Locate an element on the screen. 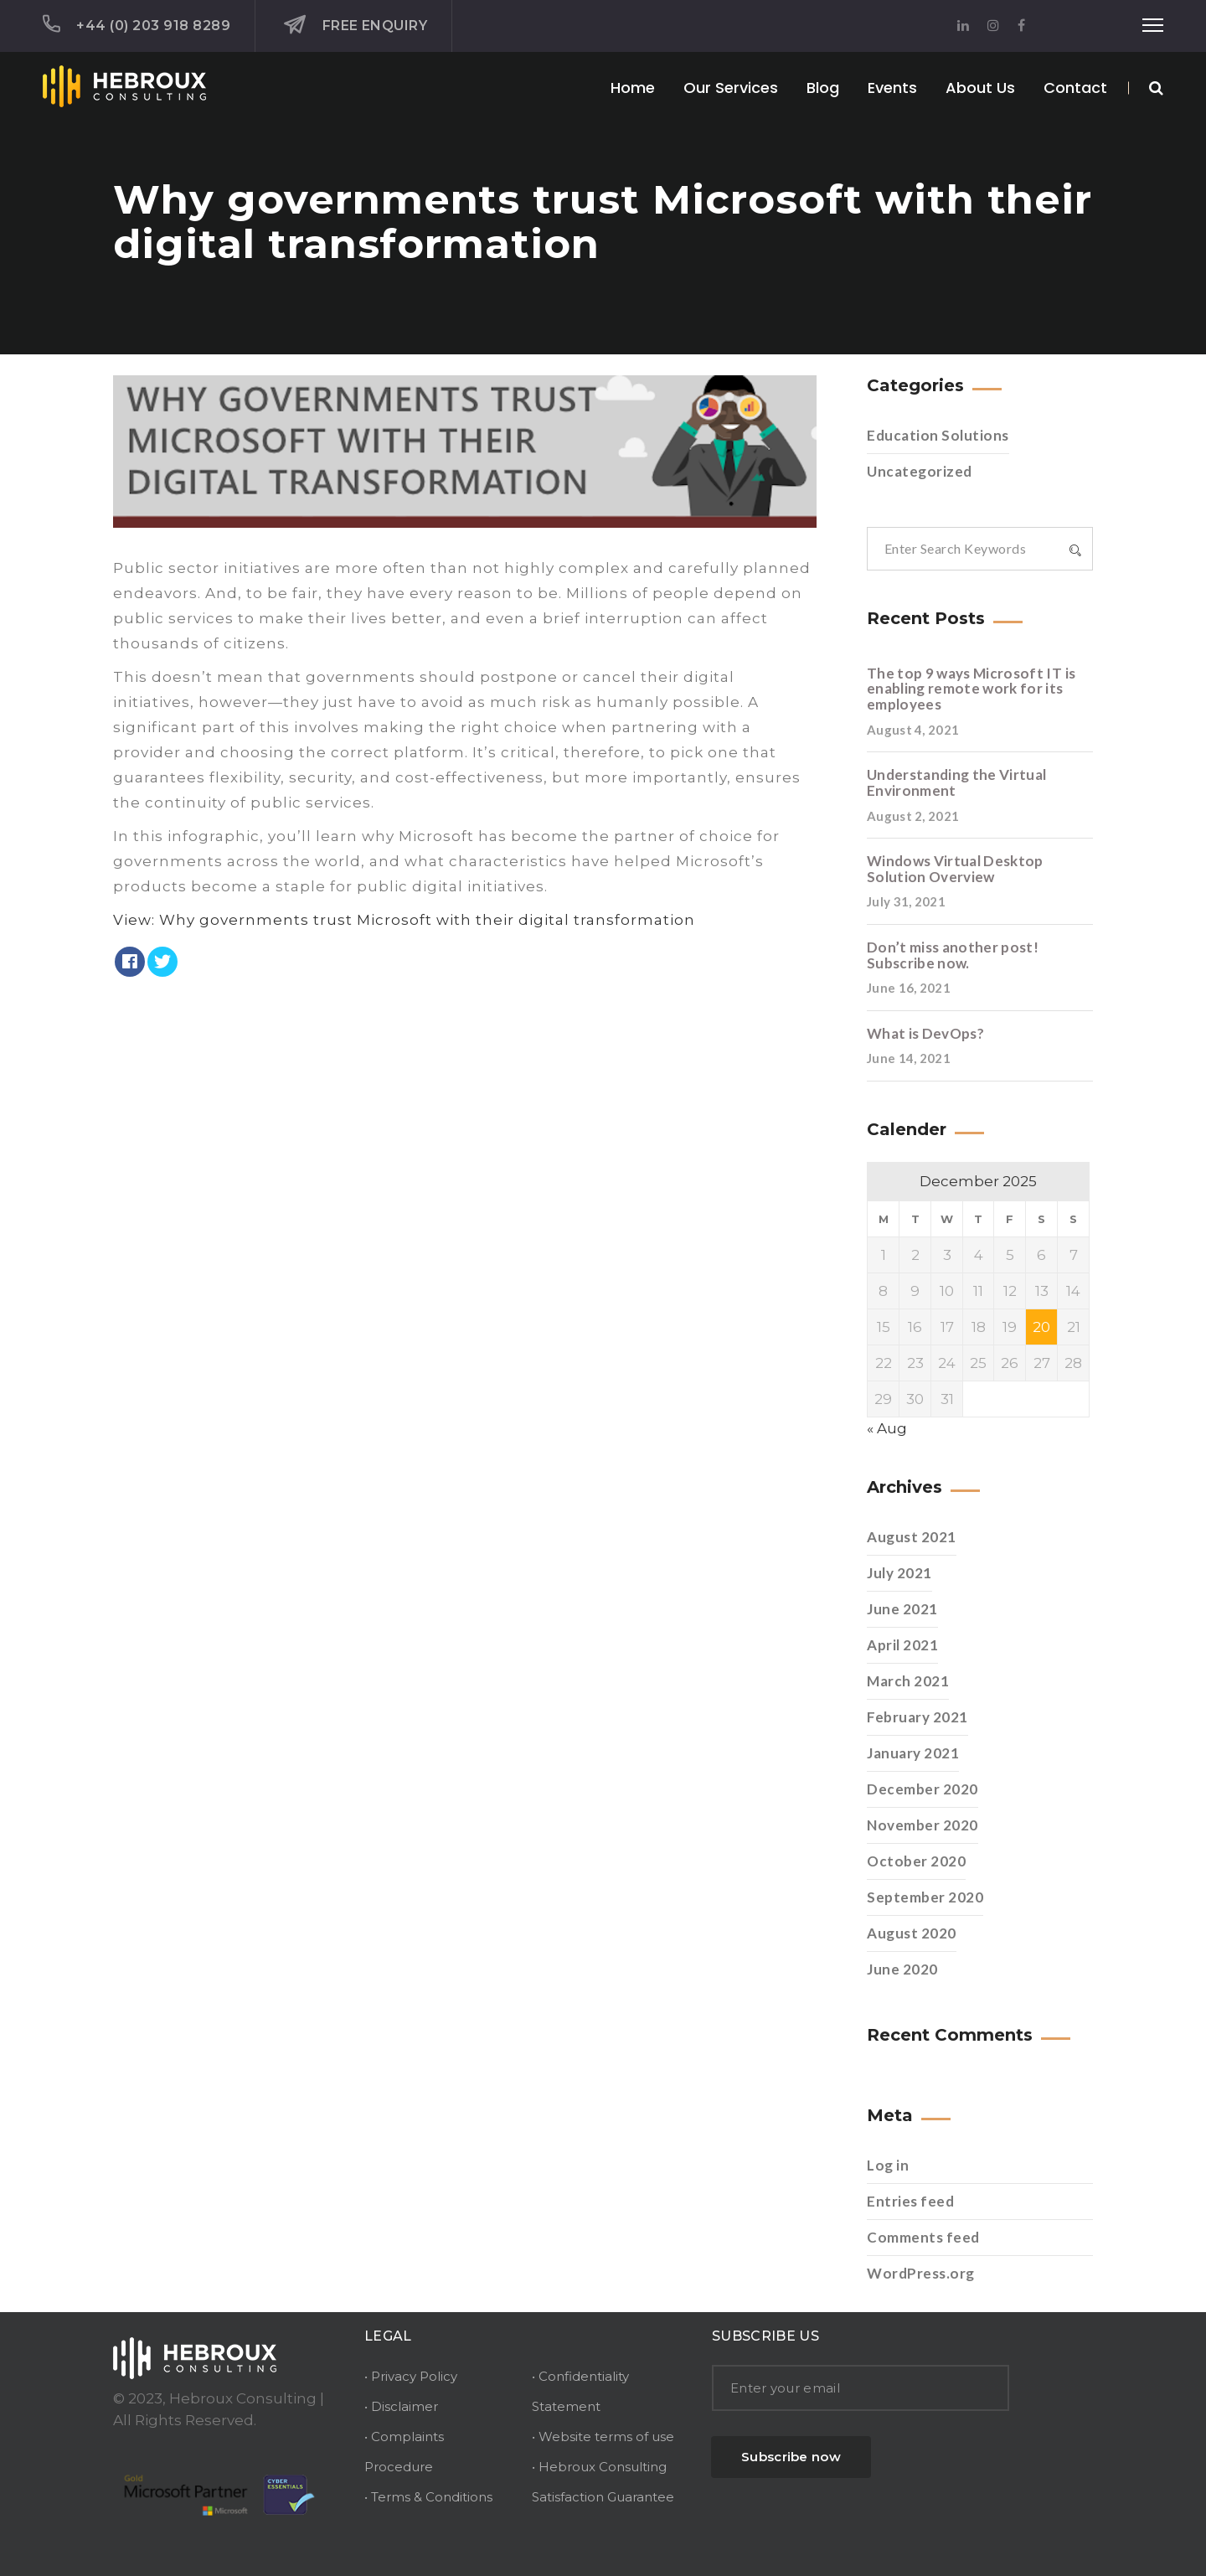 Image resolution: width=1206 pixels, height=2576 pixels. +44 (0) 203 918 8289 is located at coordinates (136, 24).